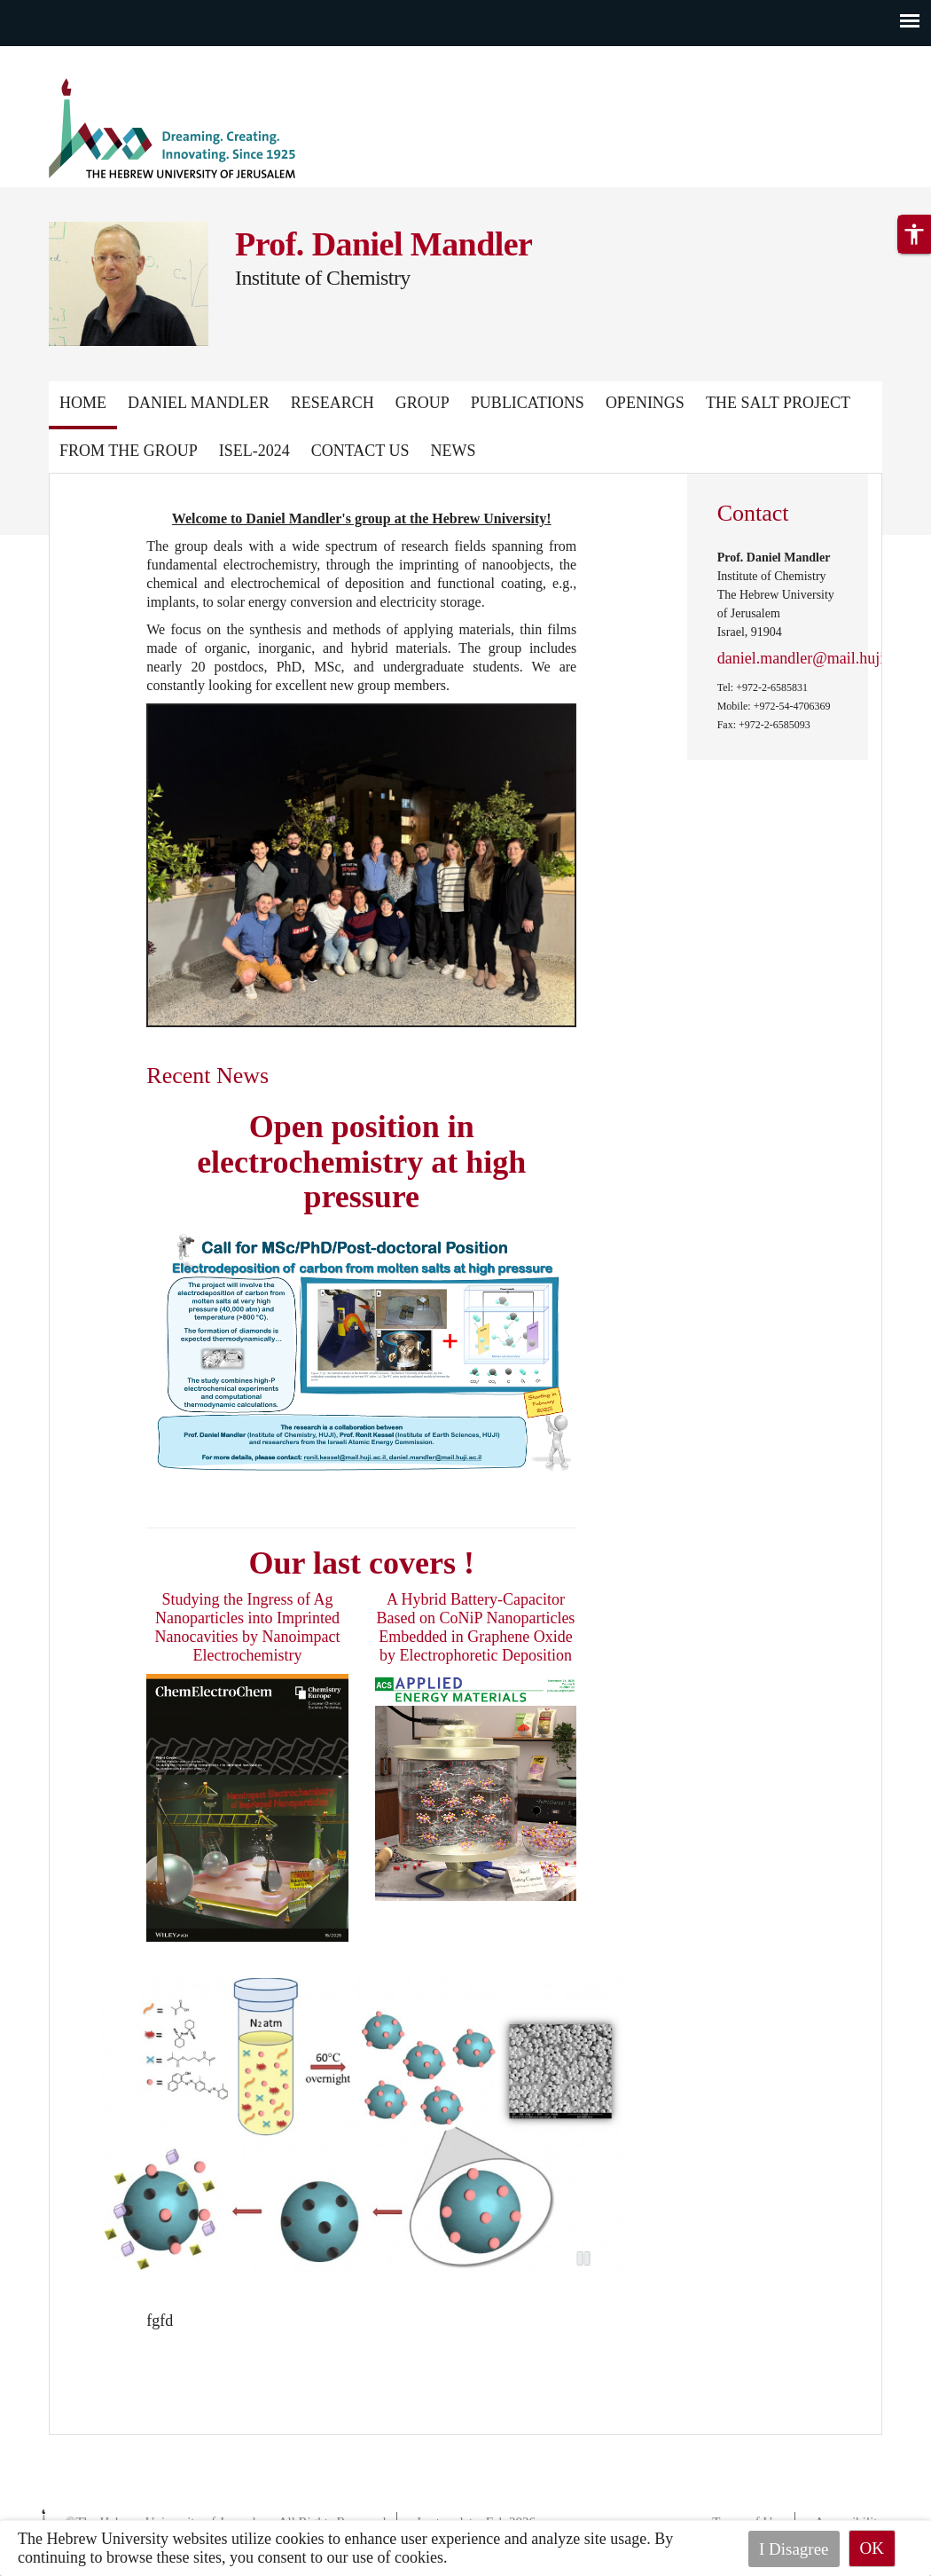  I want to click on The Salt Project, so click(778, 403).